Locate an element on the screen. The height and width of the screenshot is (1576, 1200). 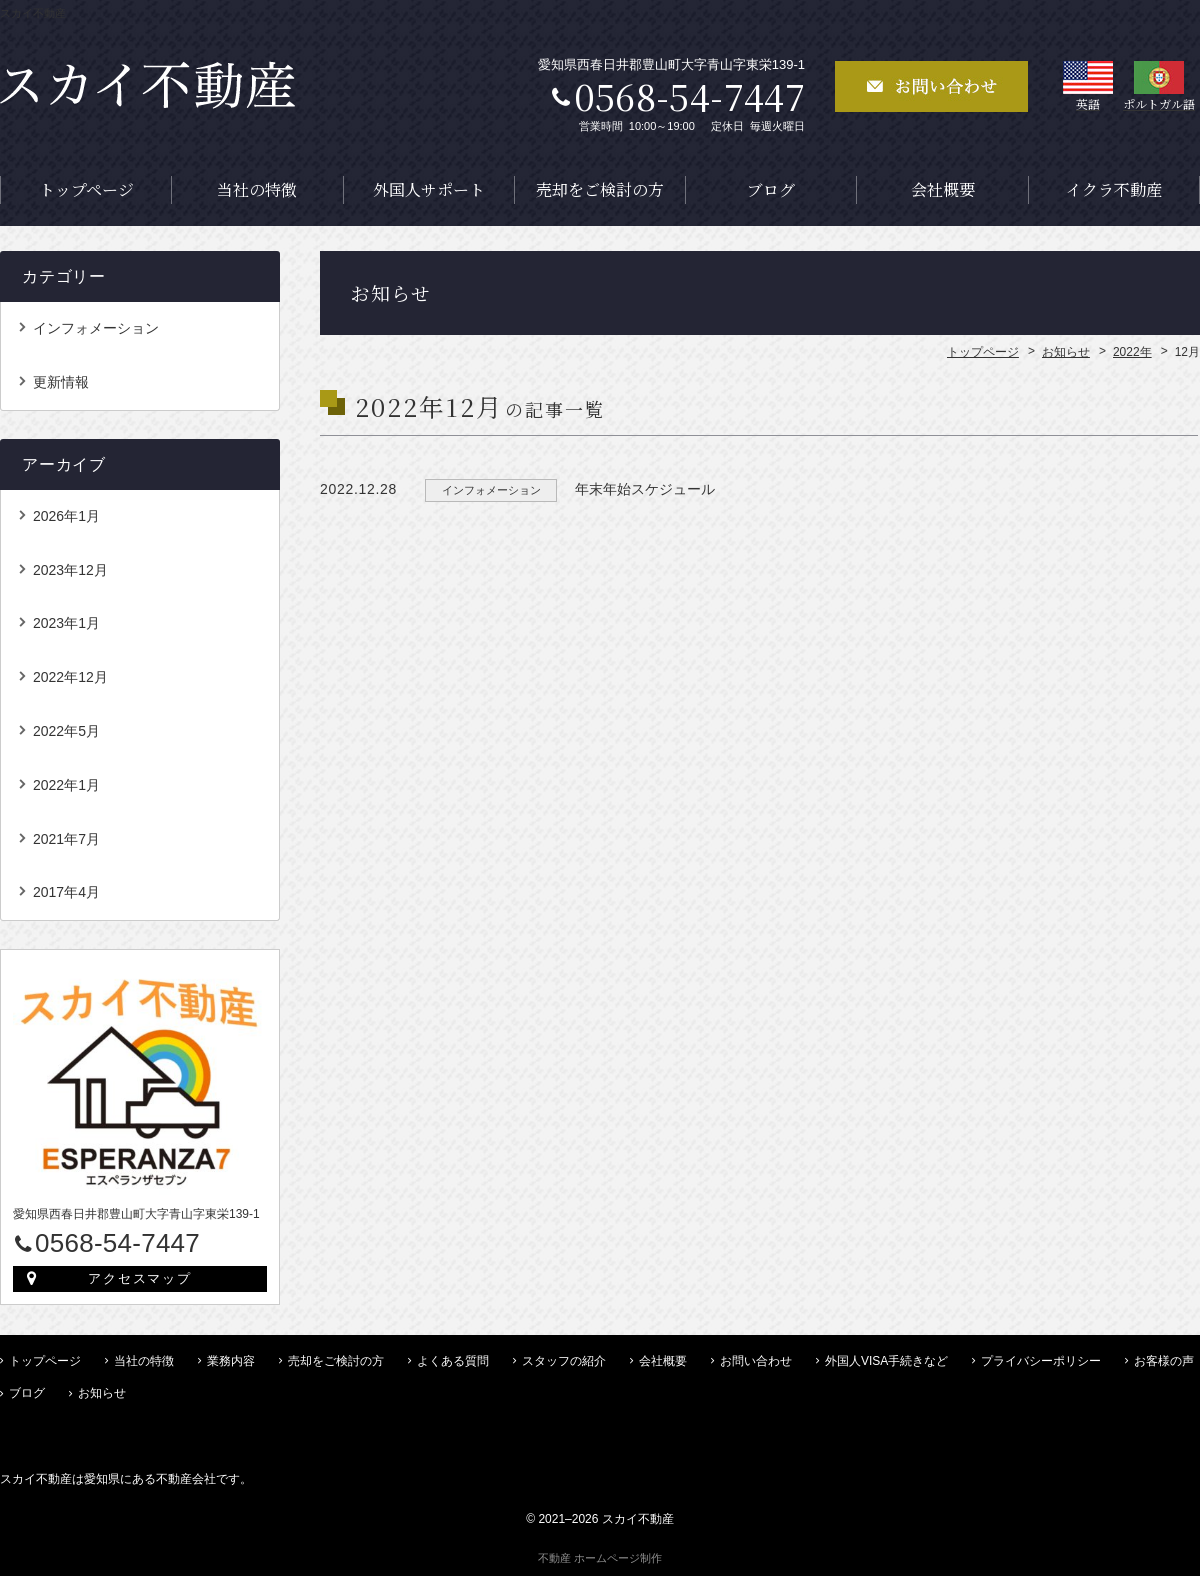
2017年4月 is located at coordinates (66, 892).